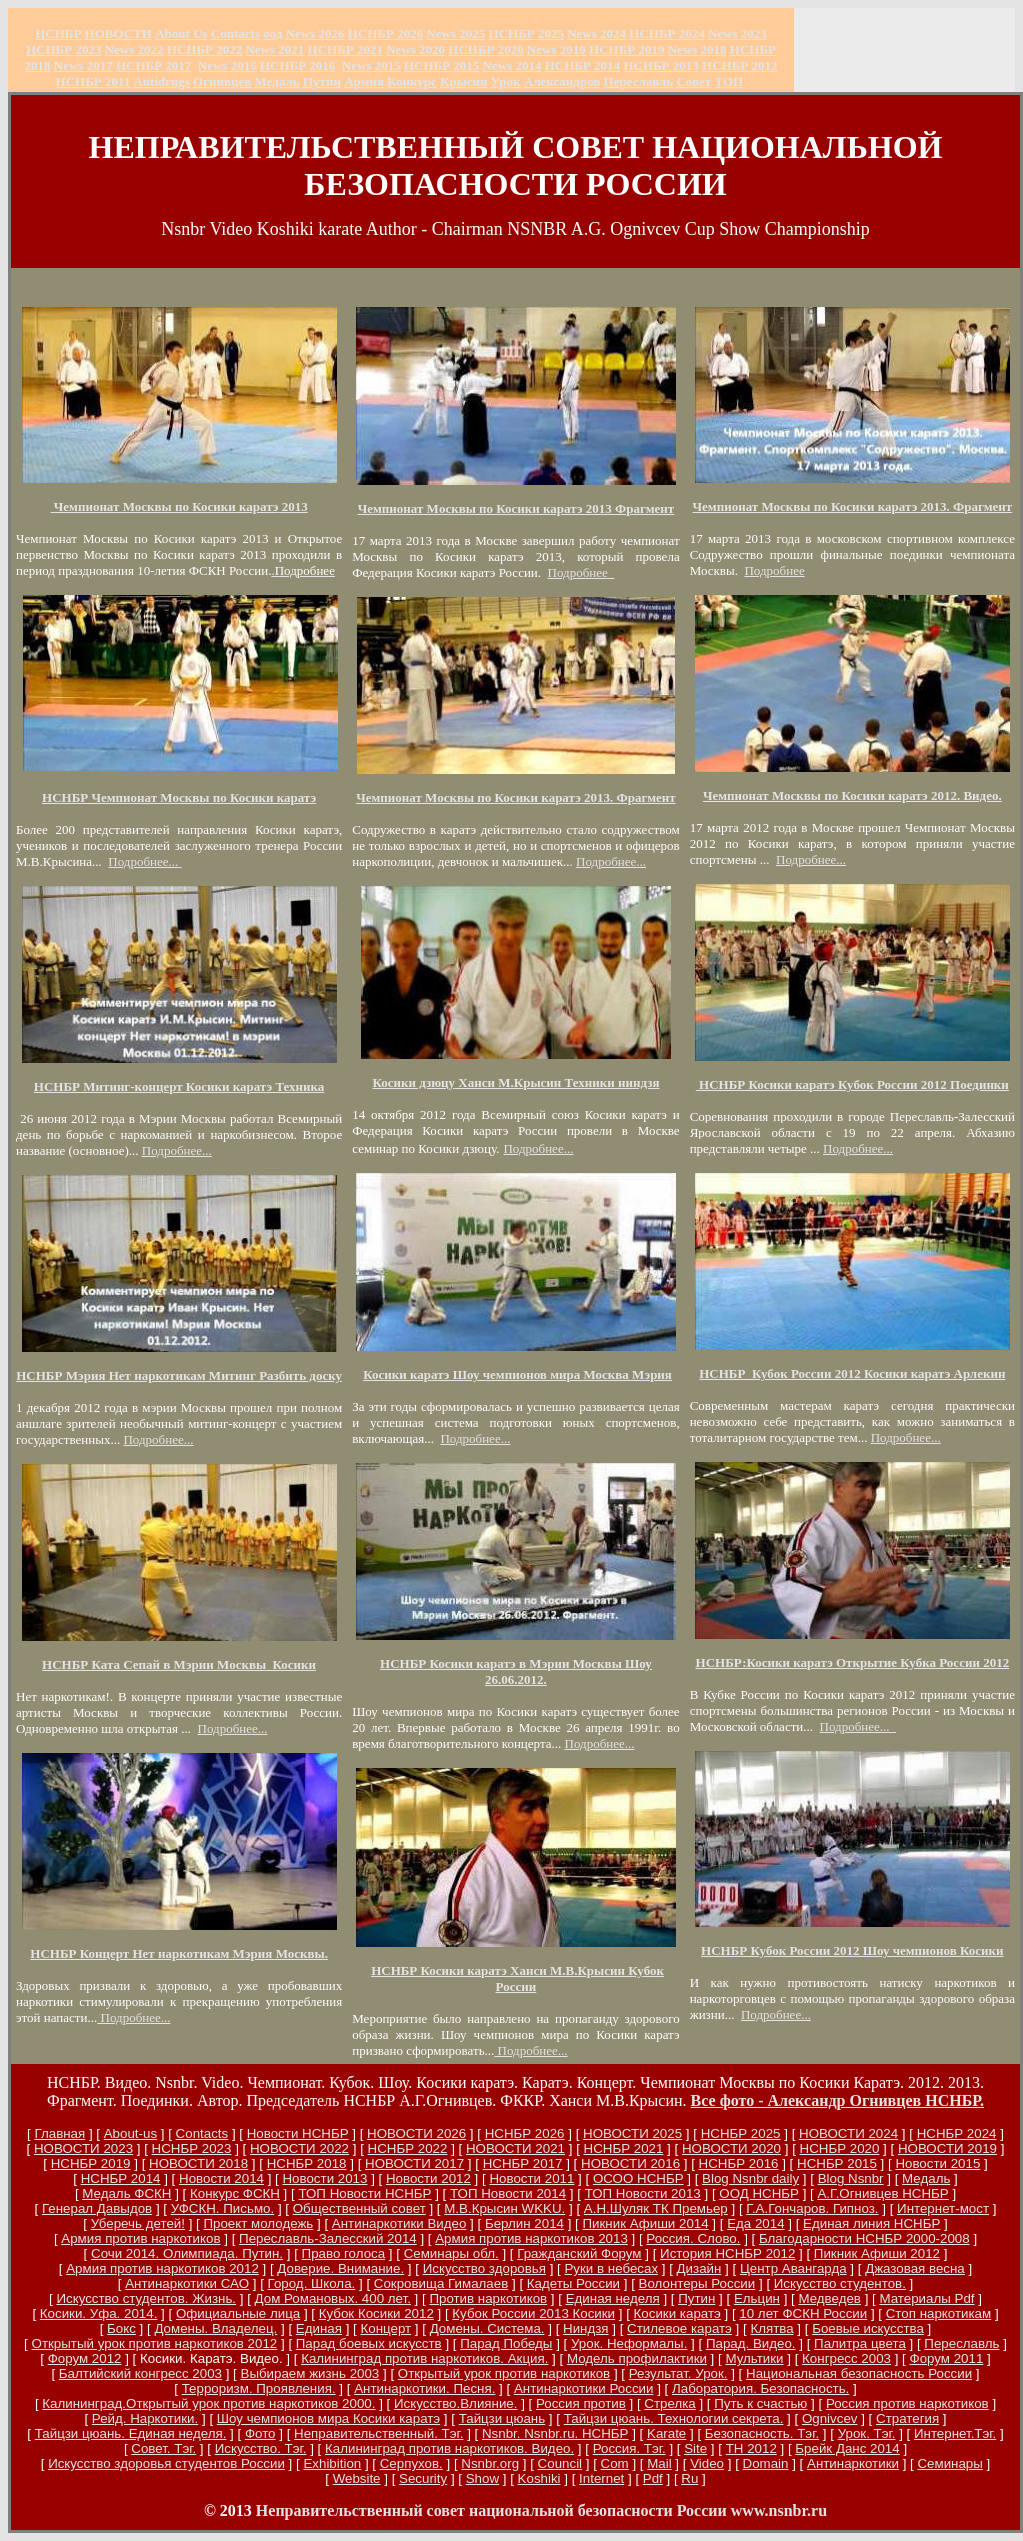  I want to click on Новости НСНБР, so click(298, 2133).